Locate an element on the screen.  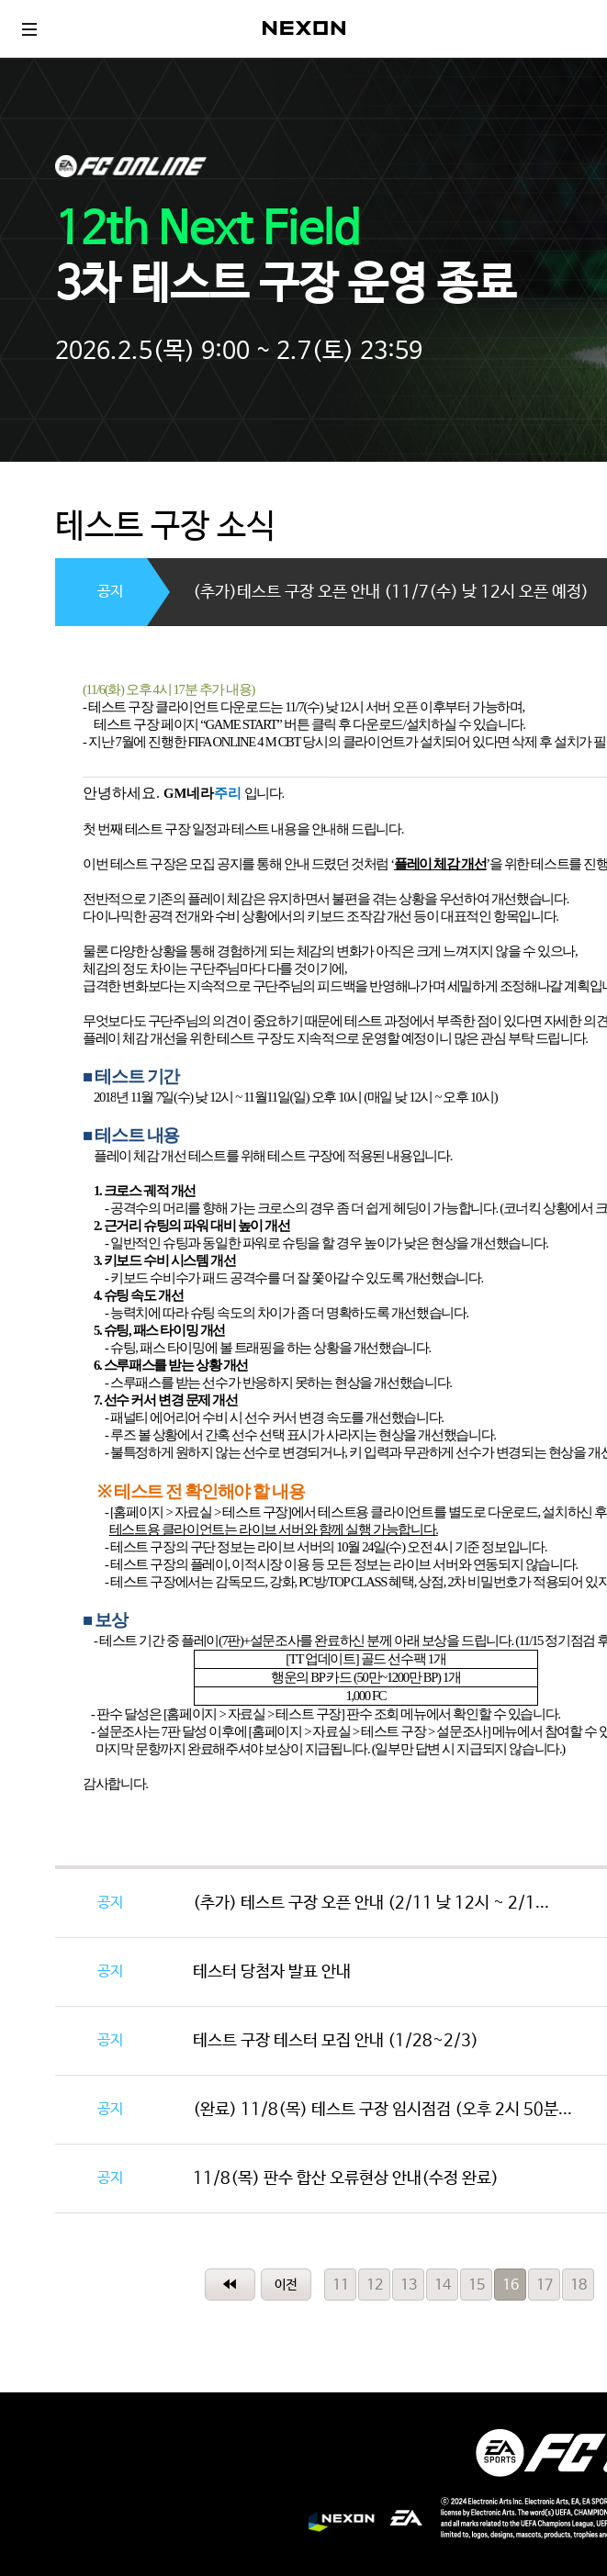
이전페이지 is located at coordinates (286, 2284).